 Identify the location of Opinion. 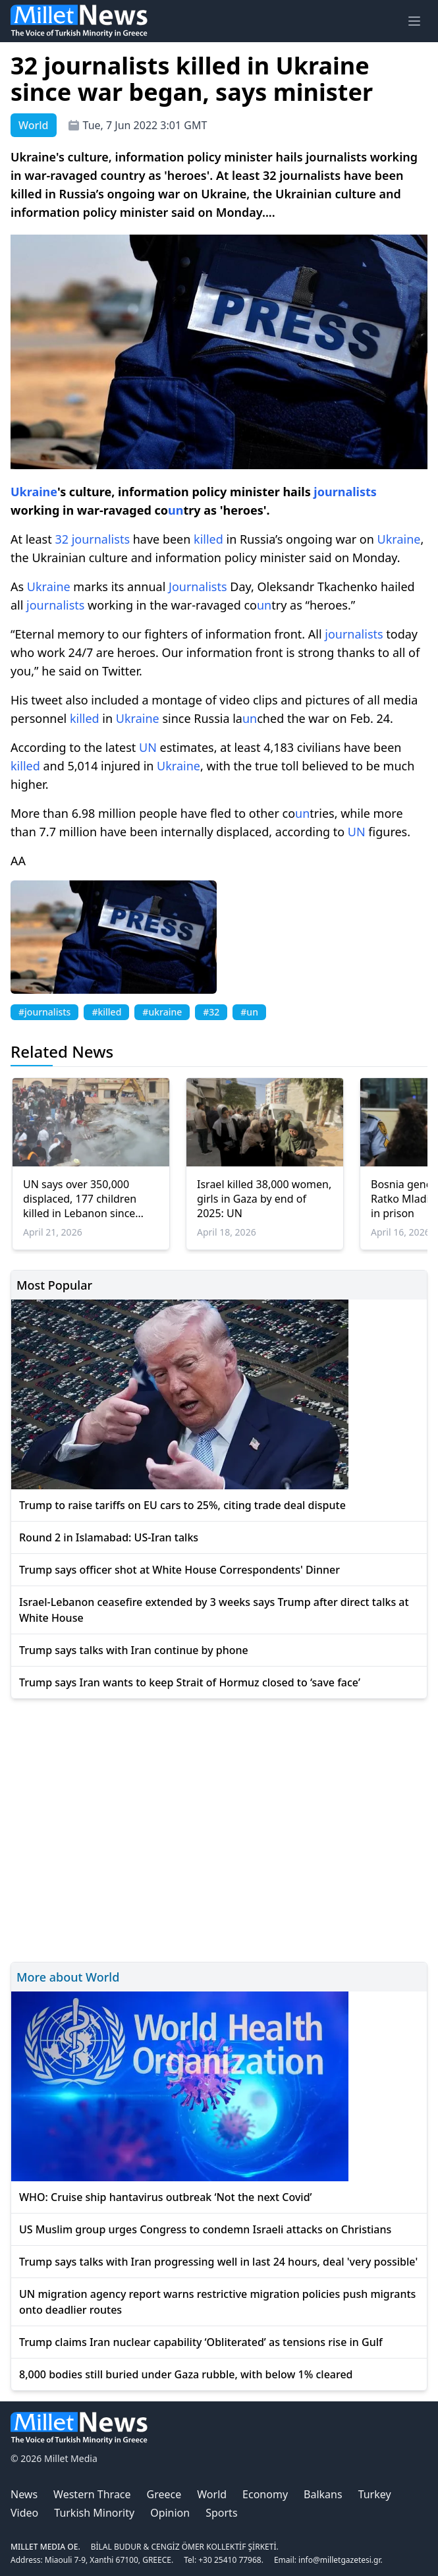
(170, 2512).